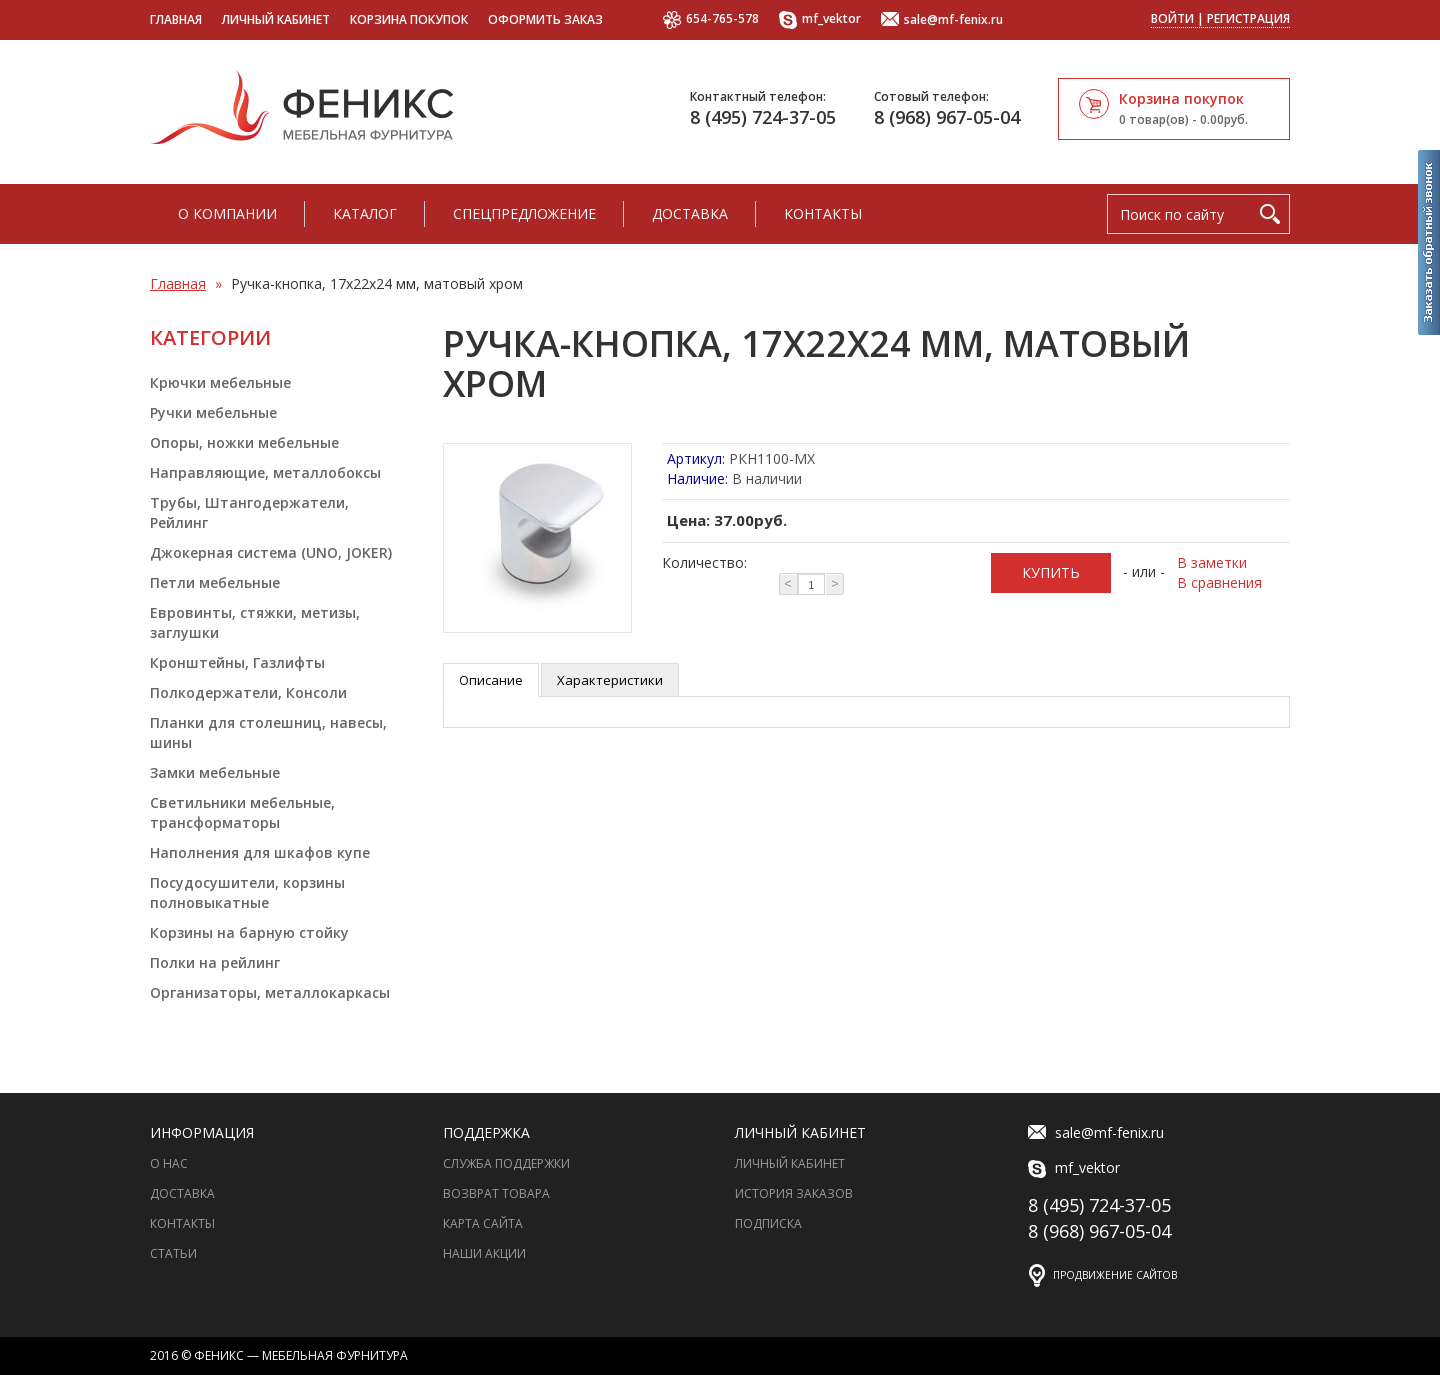 The image size is (1440, 1375). What do you see at coordinates (169, 1163) in the screenshot?
I see `О нас` at bounding box center [169, 1163].